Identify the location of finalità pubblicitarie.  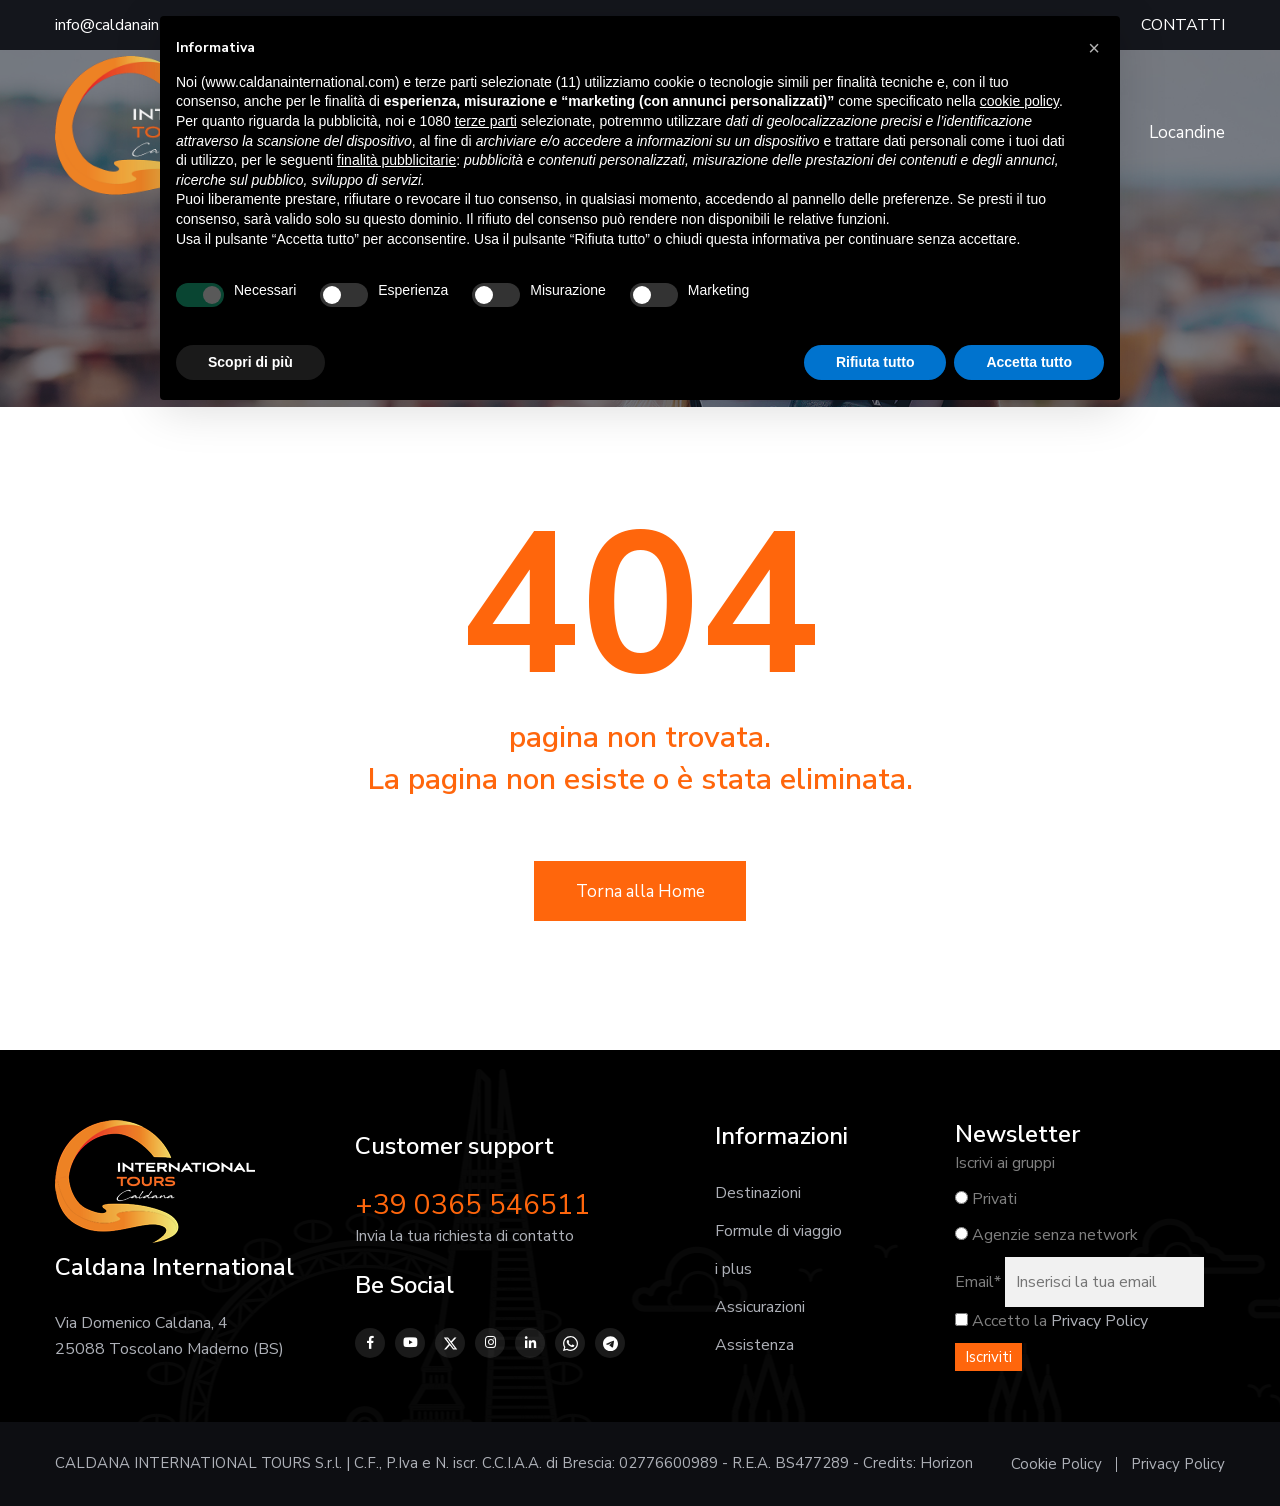
(396, 160).